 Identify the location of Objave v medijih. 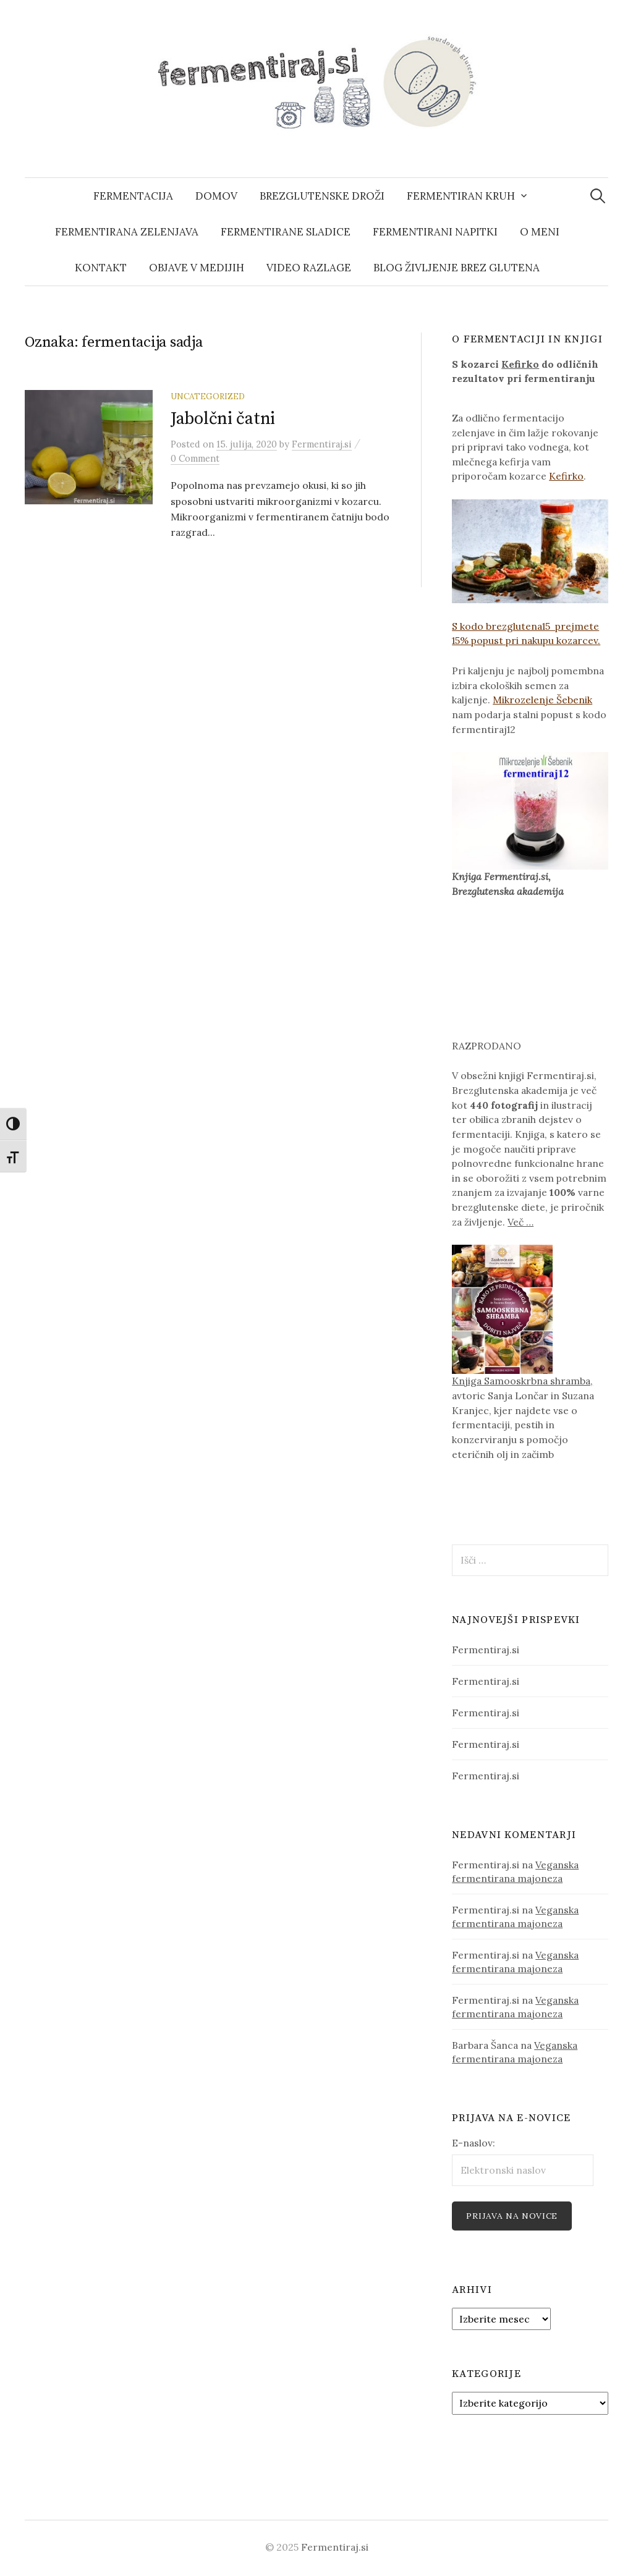
(196, 267).